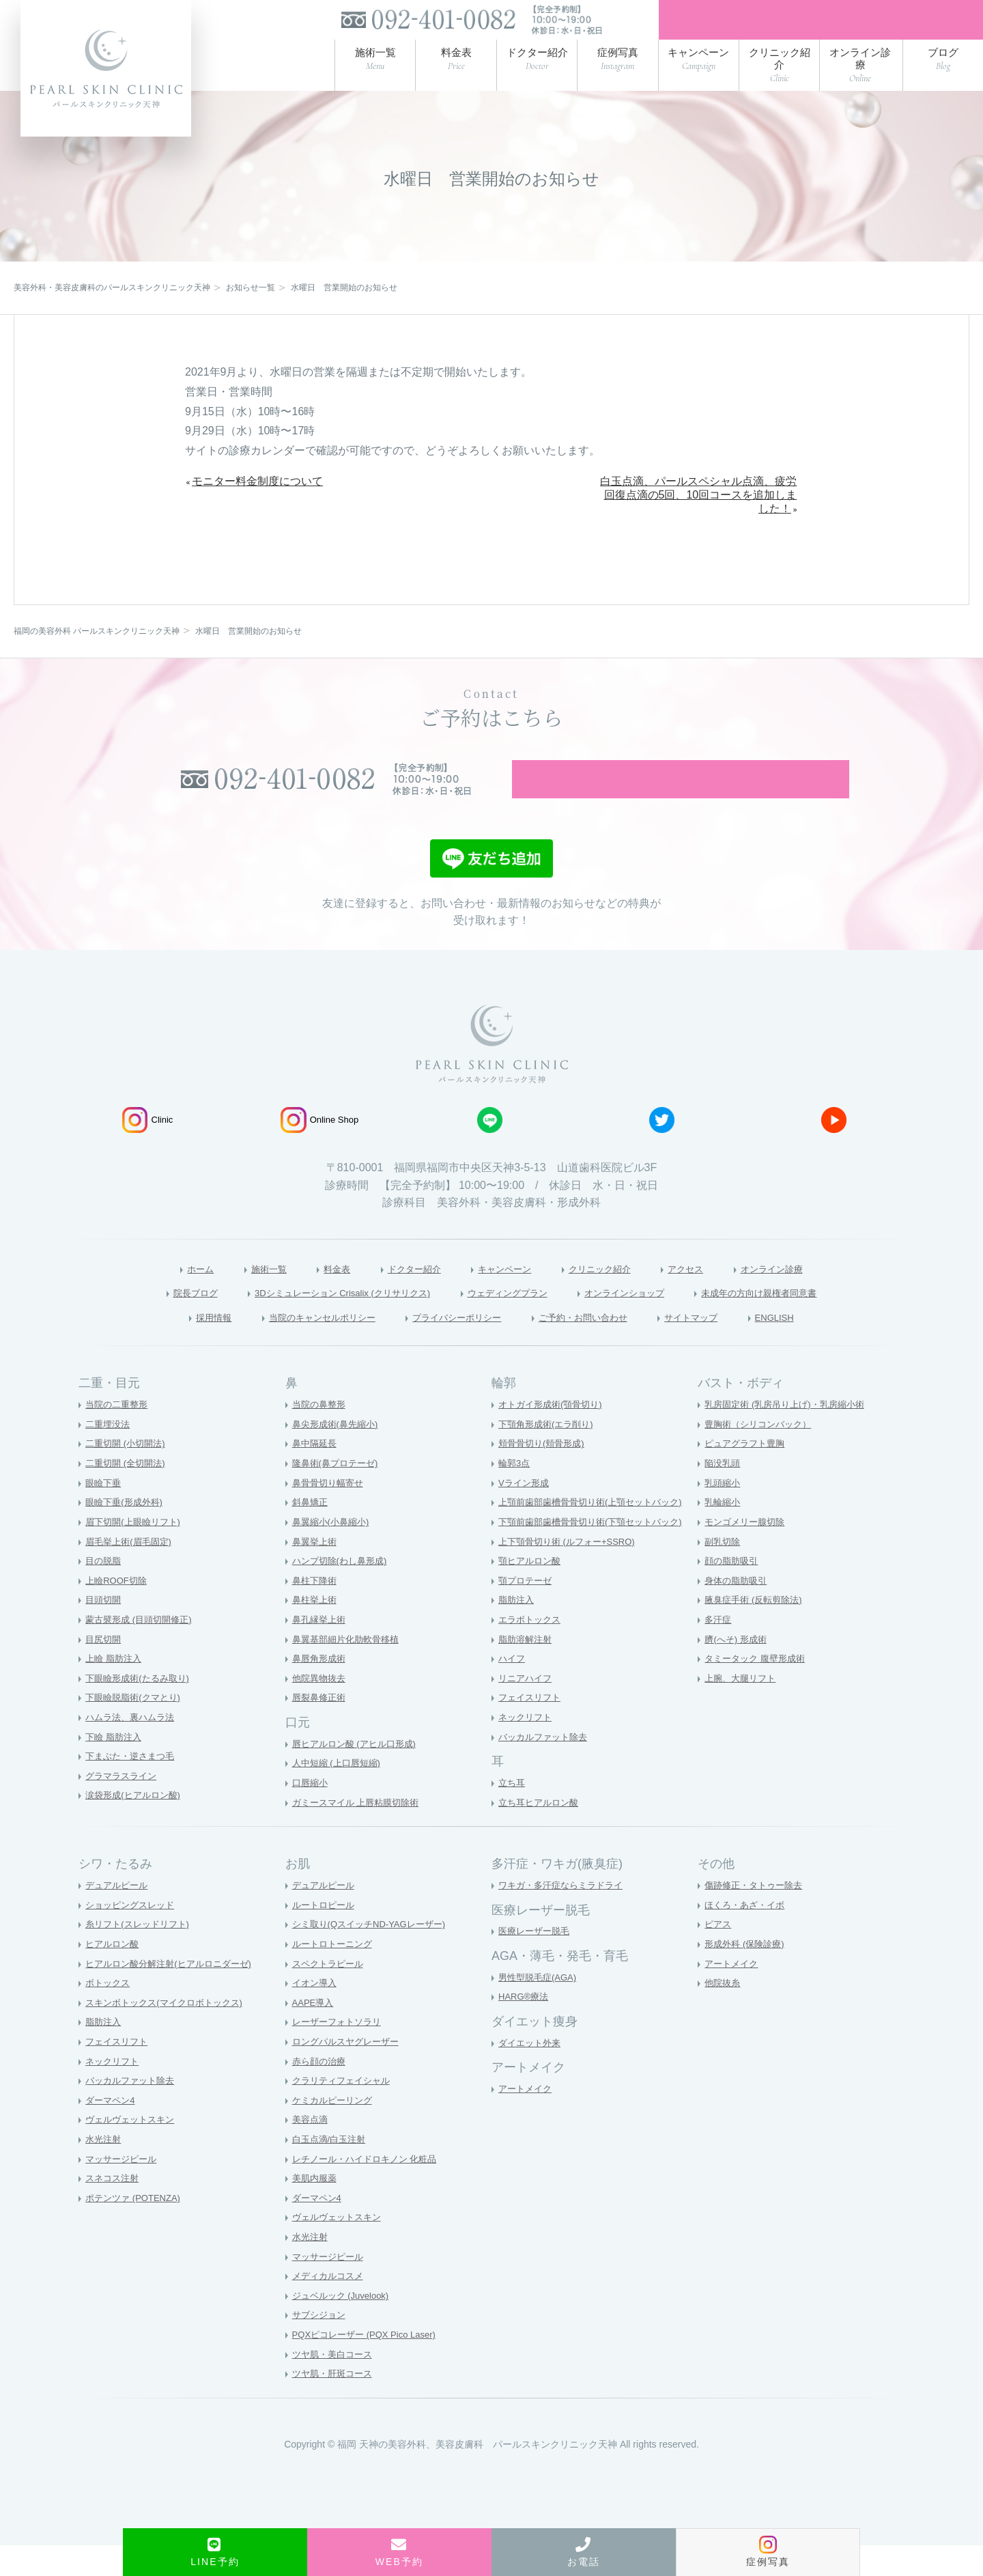 Image resolution: width=983 pixels, height=2576 pixels. Describe the element at coordinates (536, 1962) in the screenshot. I see `医療レーザー脱毛` at that location.